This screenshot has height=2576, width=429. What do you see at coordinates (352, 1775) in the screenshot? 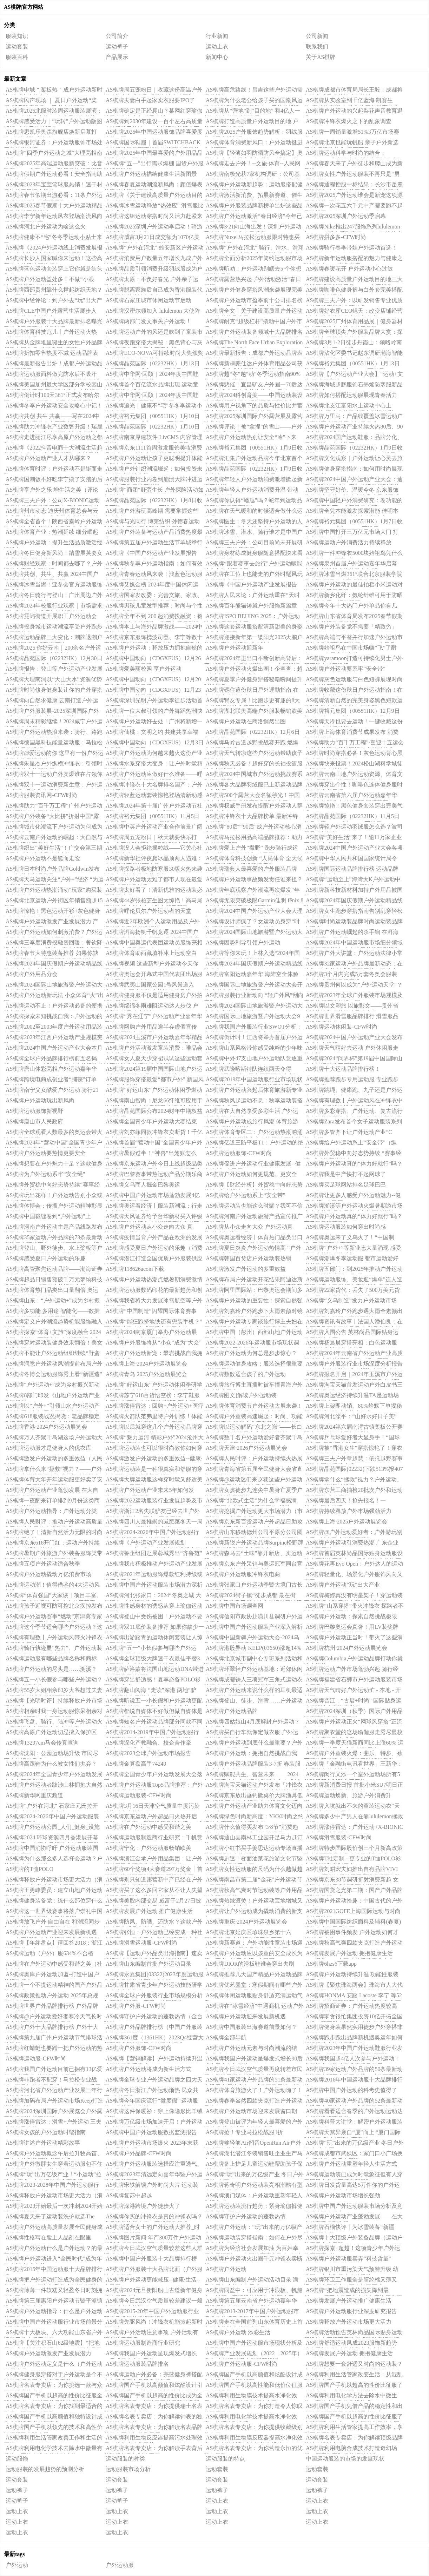
I see `AS棋牌闵行又添一个室外运动场所有5片球场部分时段免费开放！` at bounding box center [352, 1775].